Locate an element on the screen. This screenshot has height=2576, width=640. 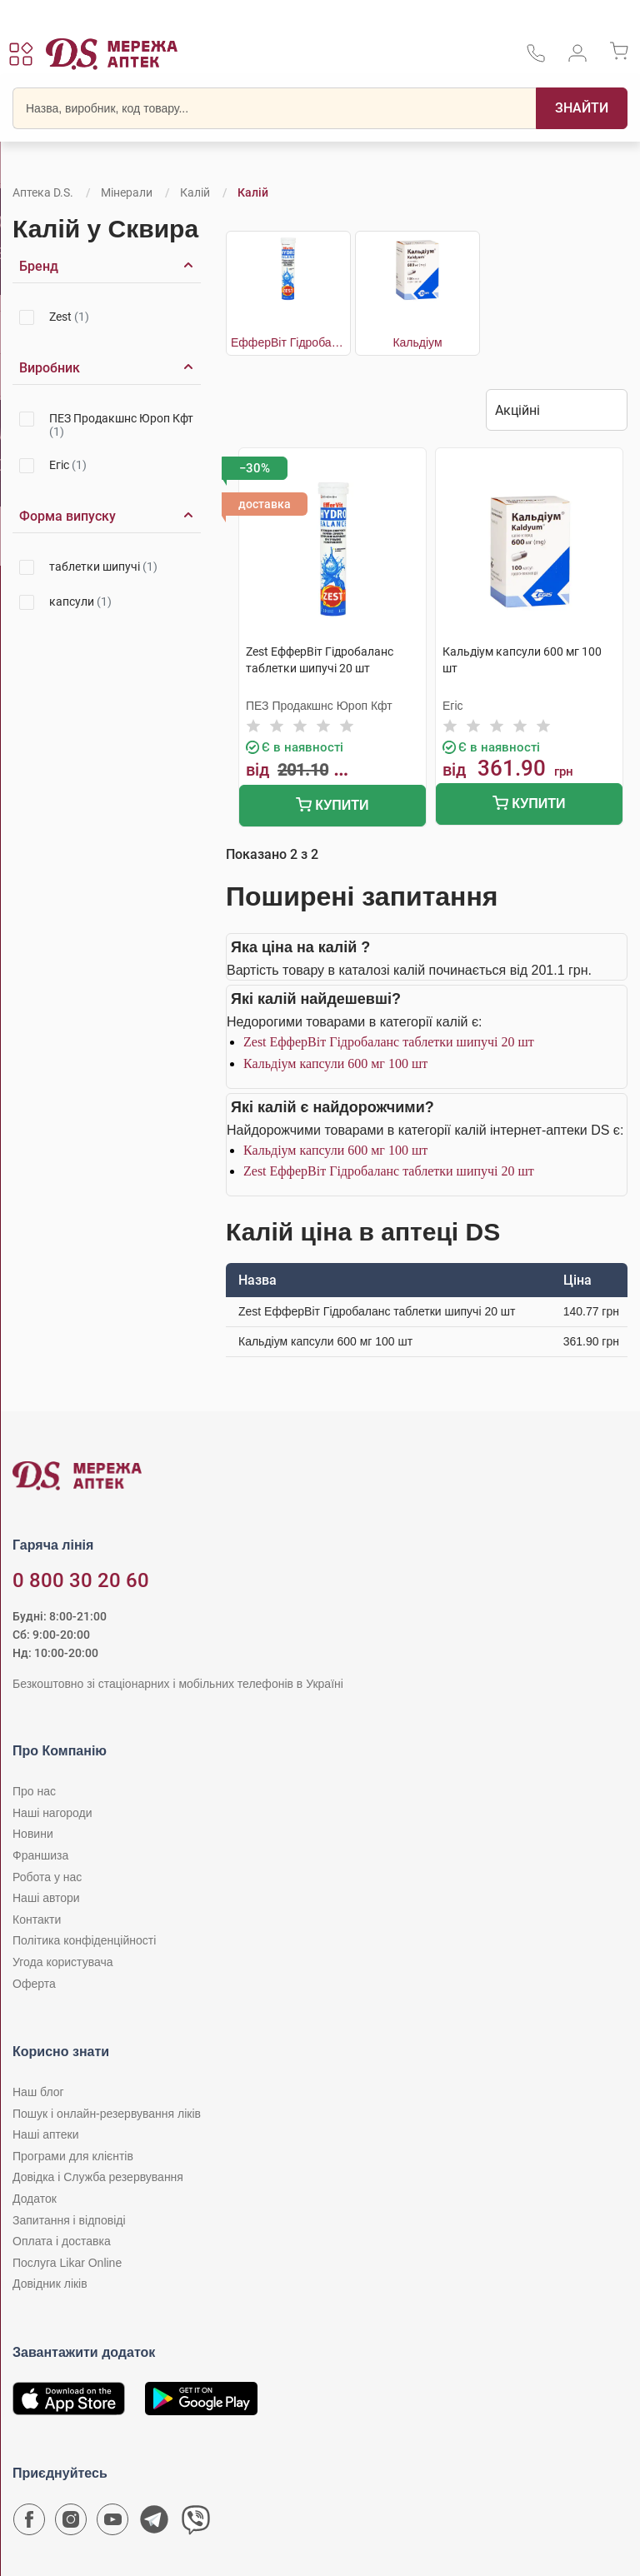
[Youtube канал мережі аптек D.S.] is located at coordinates (112, 2523).